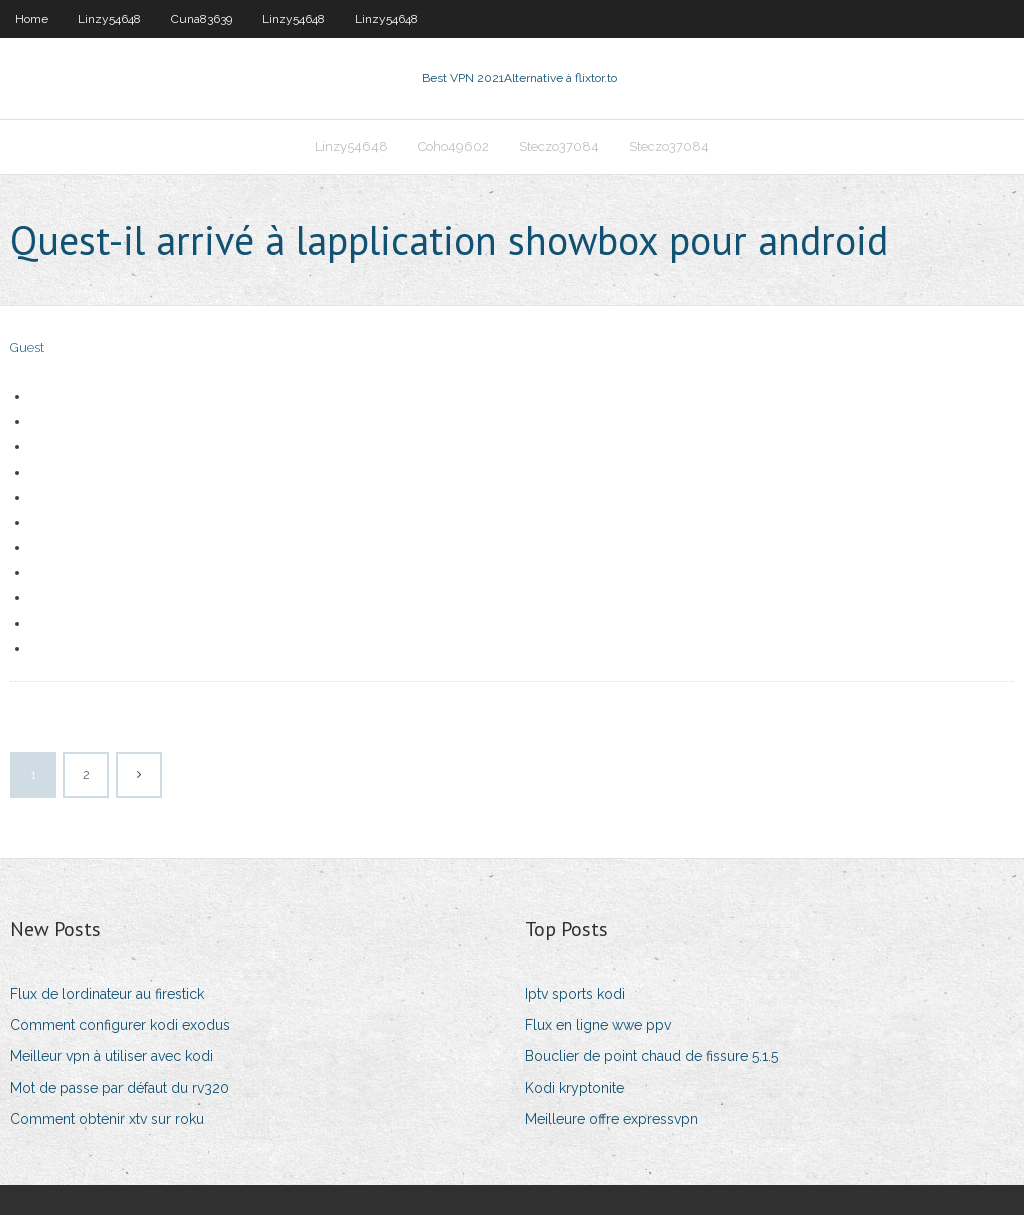 This screenshot has width=1024, height=1215. I want to click on Comment obtenir xtv sur roku, so click(107, 1119).